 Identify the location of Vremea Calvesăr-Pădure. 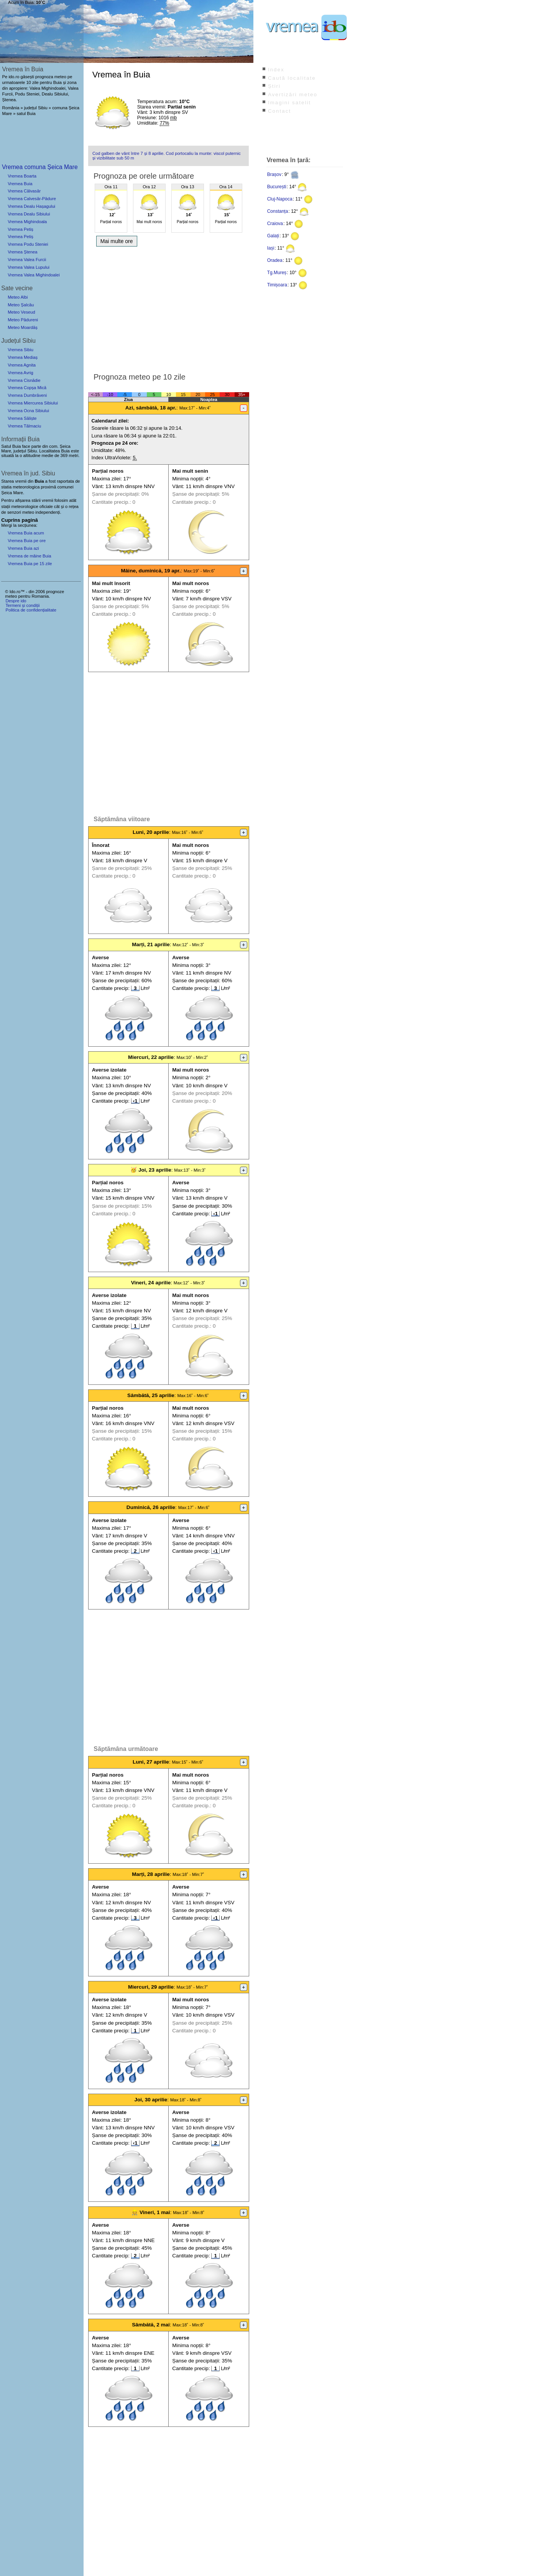
(32, 198).